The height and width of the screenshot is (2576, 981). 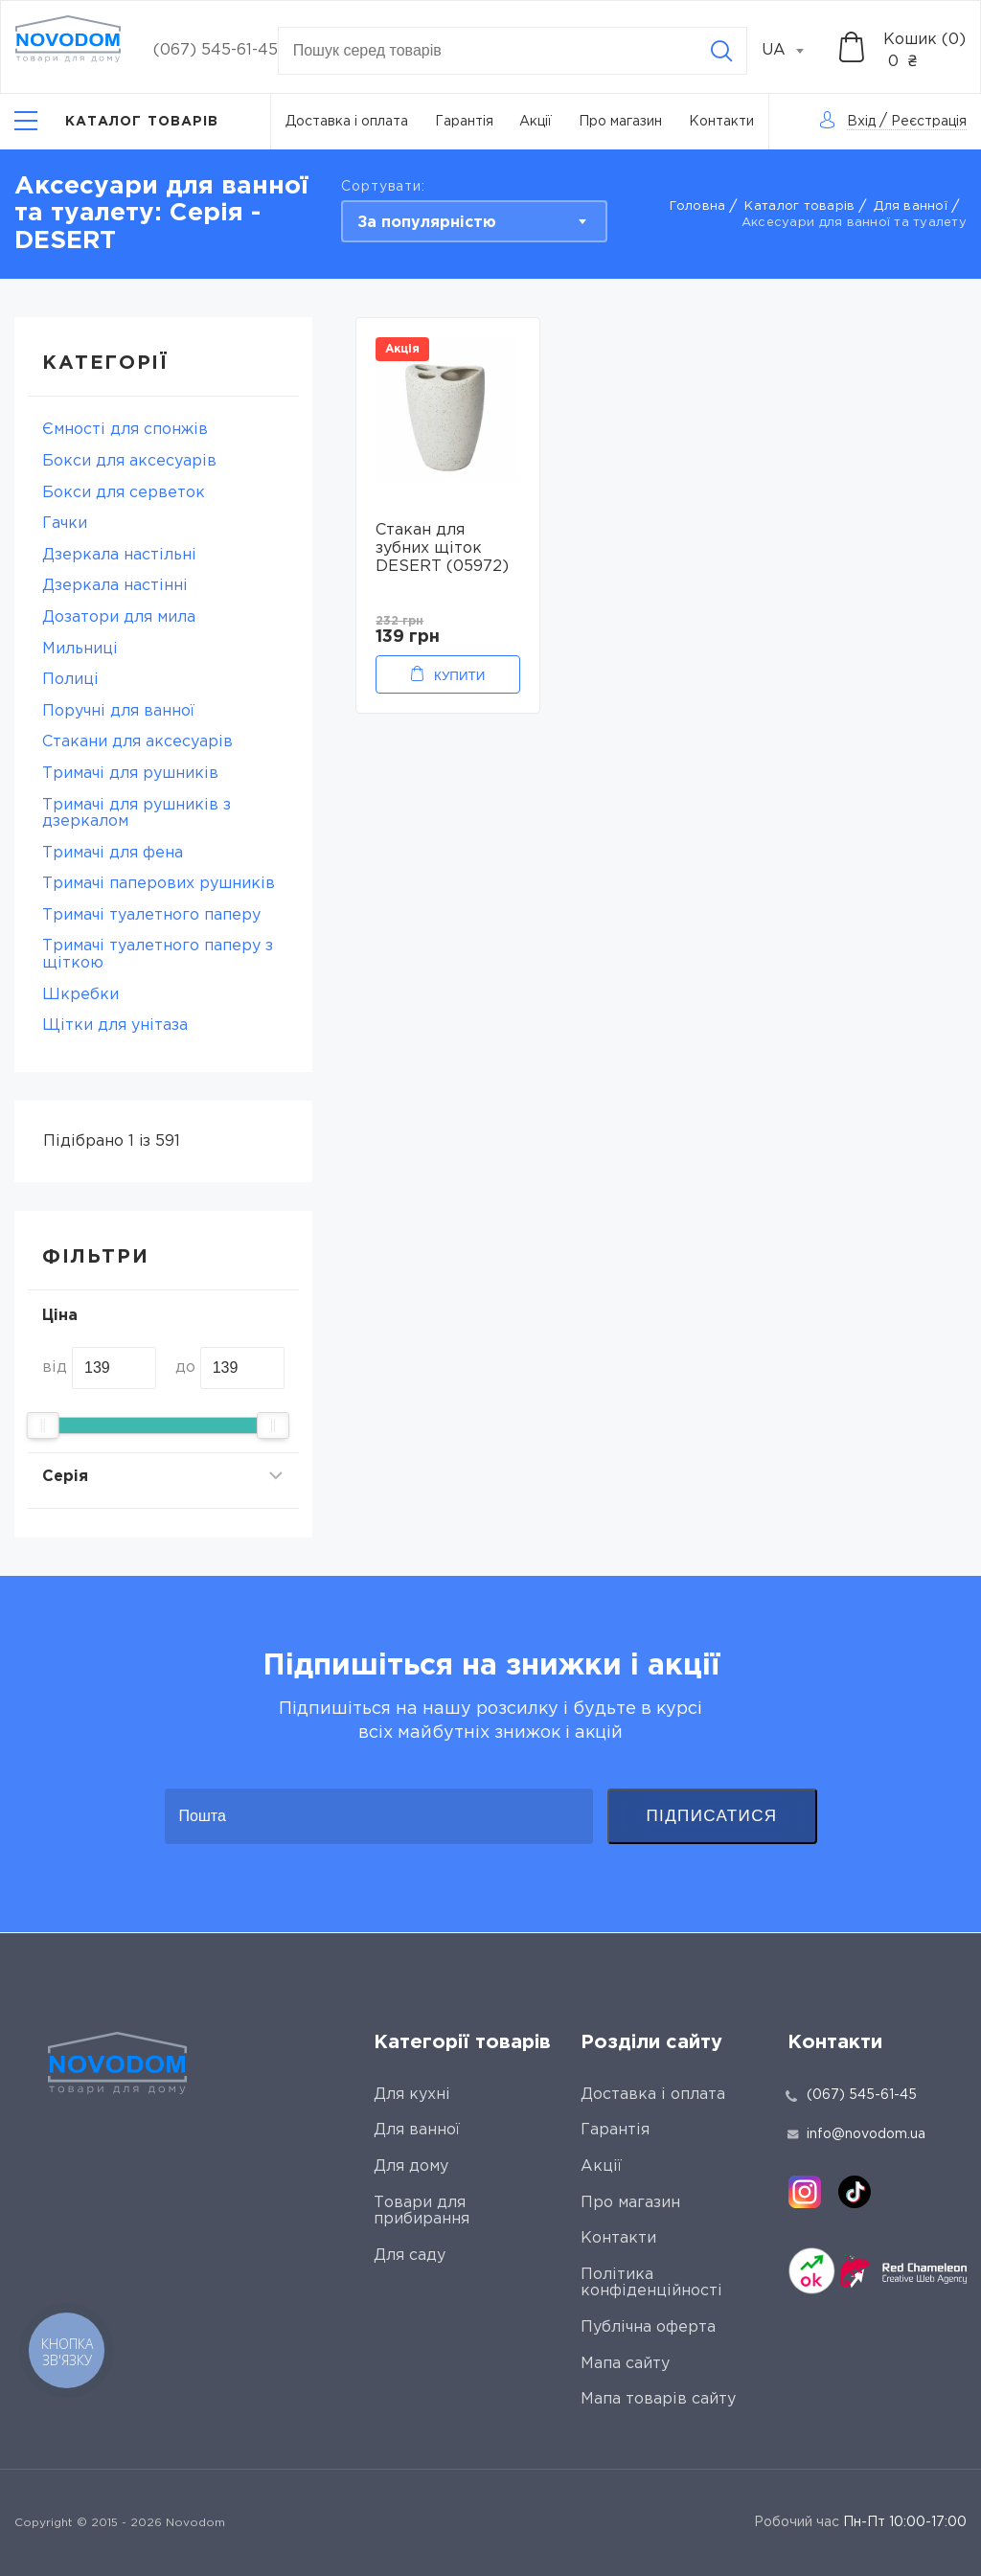 I want to click on info@novodom.ua, so click(x=856, y=2134).